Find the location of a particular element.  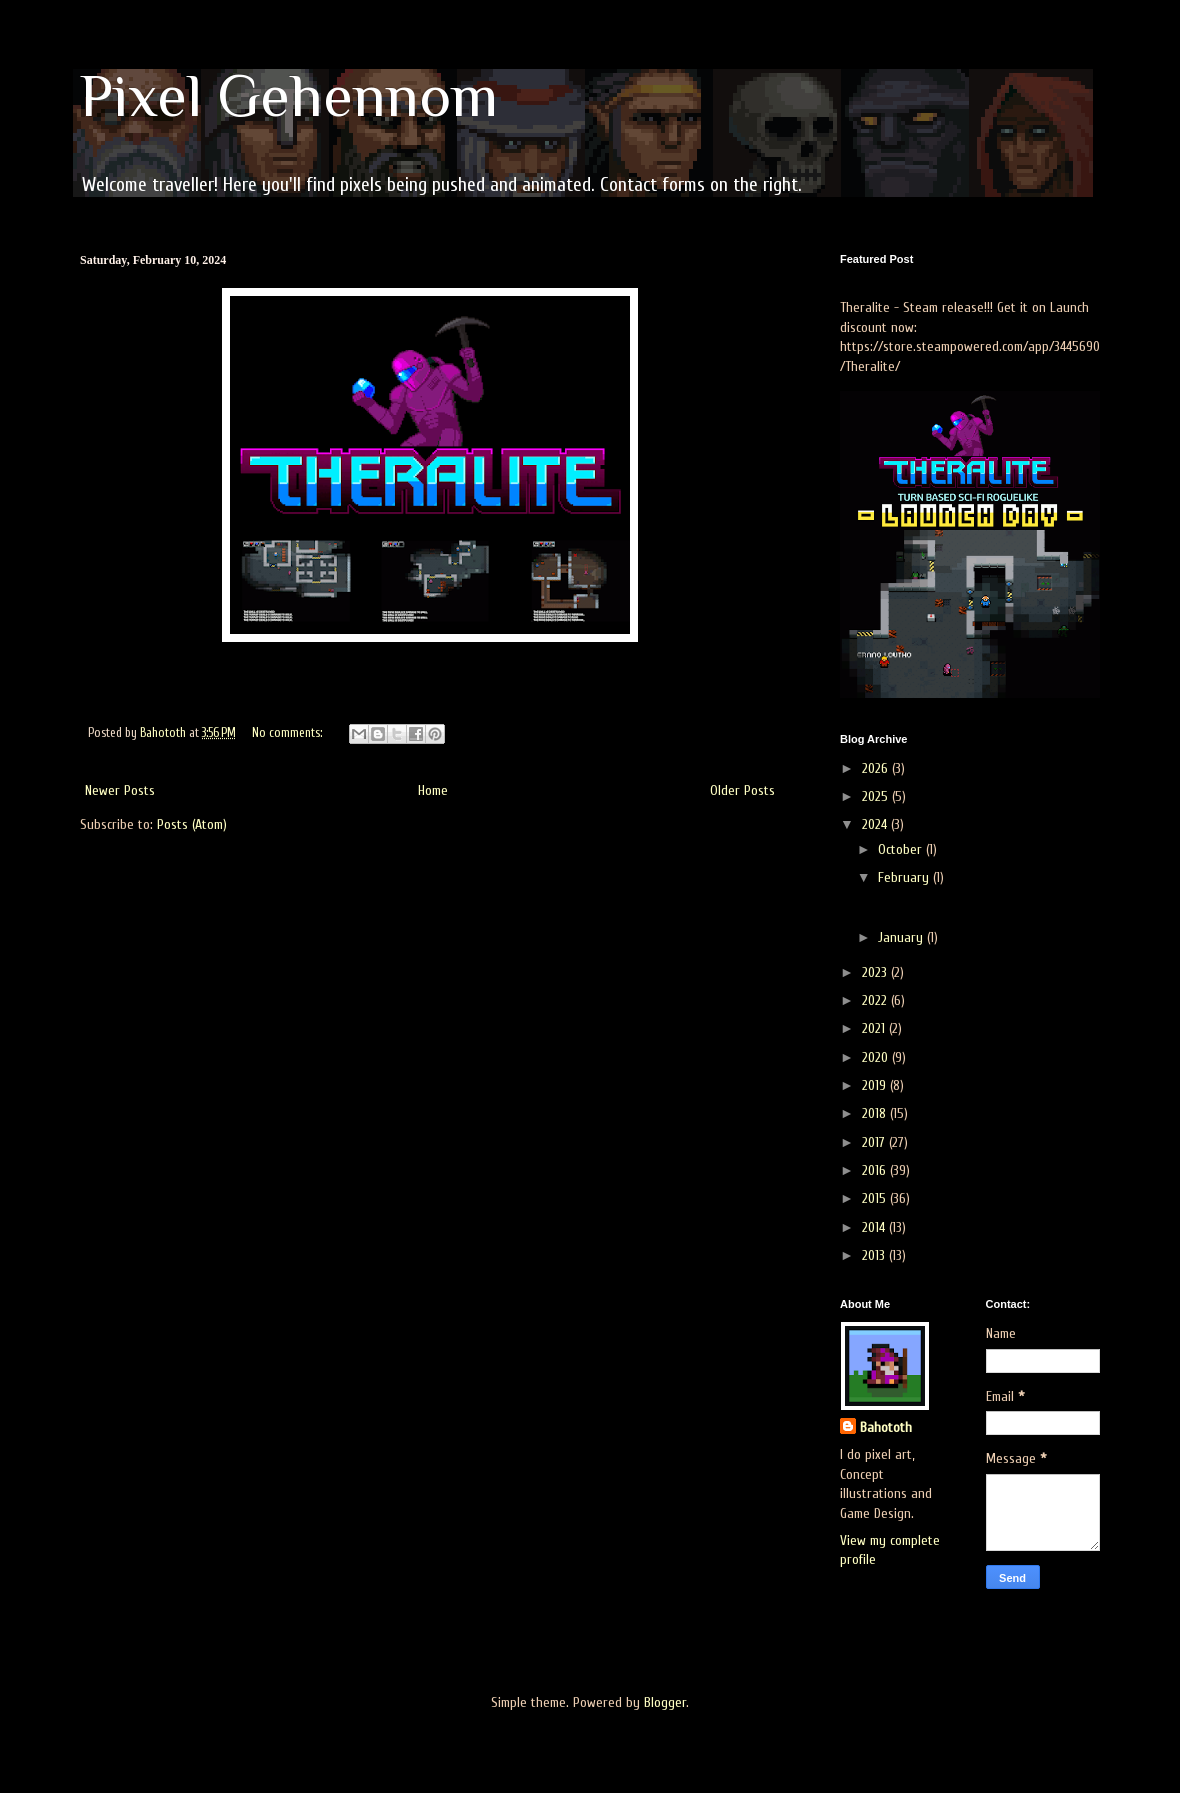

2019 is located at coordinates (876, 1085).